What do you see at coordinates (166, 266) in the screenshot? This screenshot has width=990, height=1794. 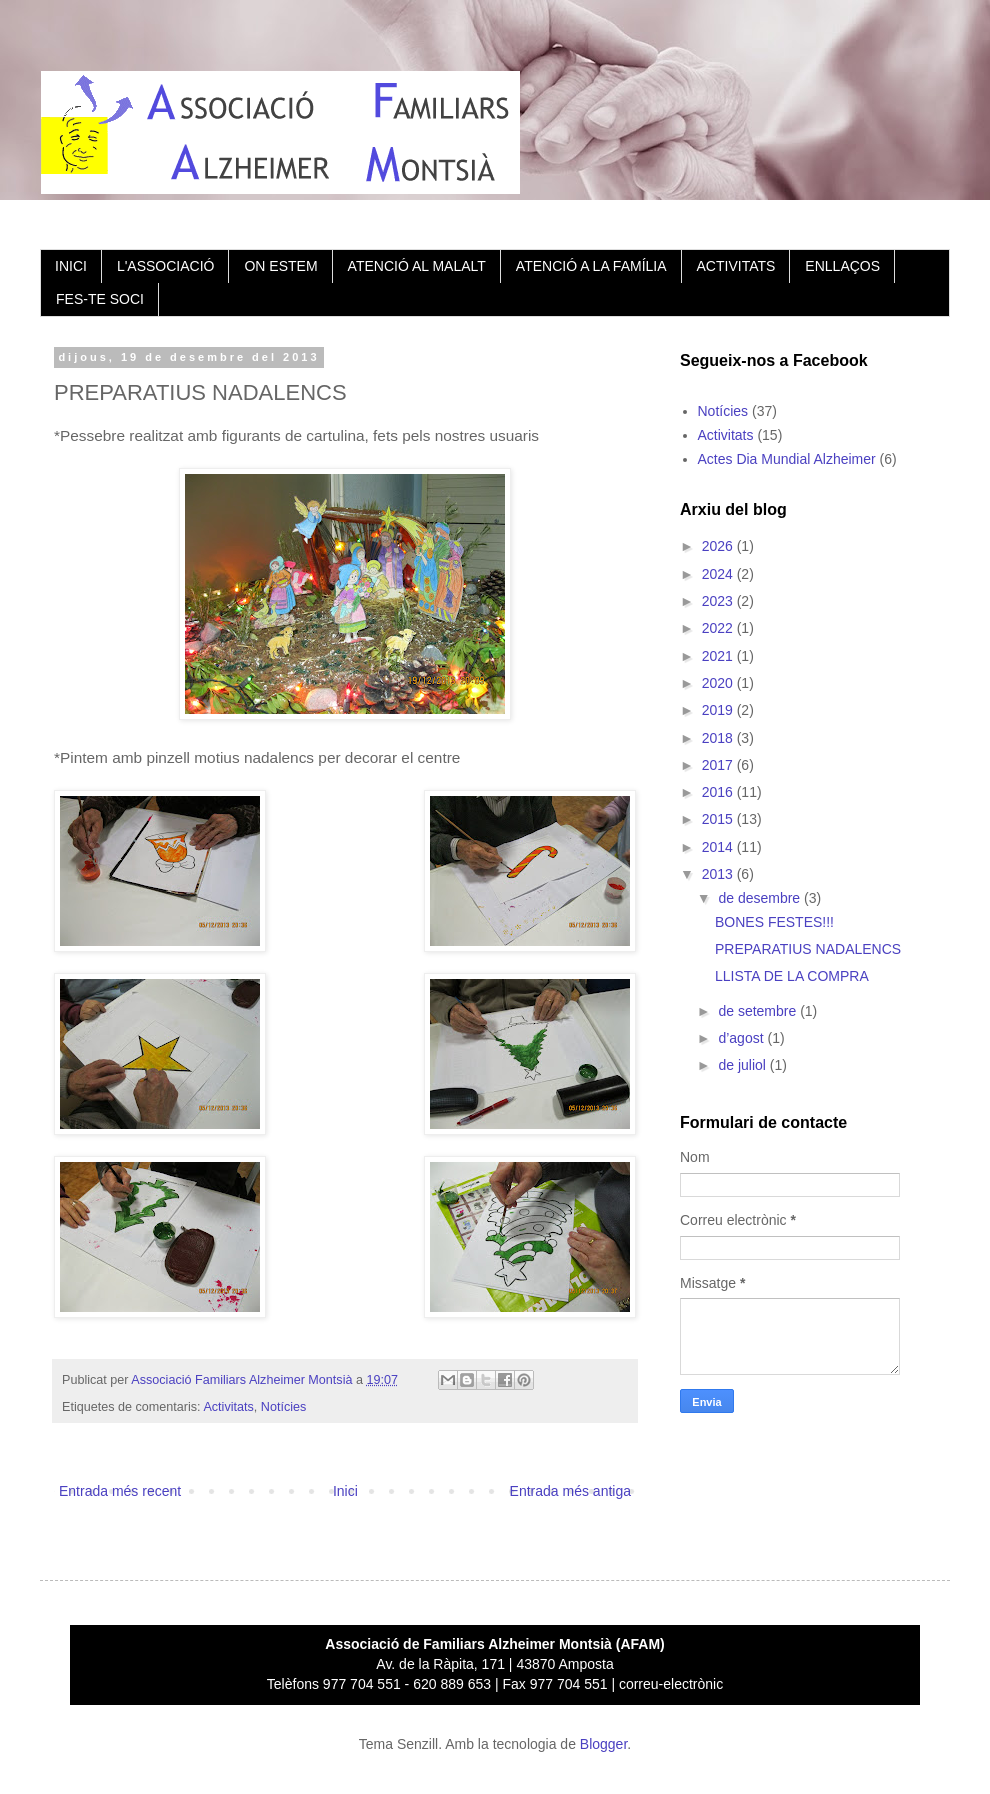 I see `L'ASSOCIACIÓ` at bounding box center [166, 266].